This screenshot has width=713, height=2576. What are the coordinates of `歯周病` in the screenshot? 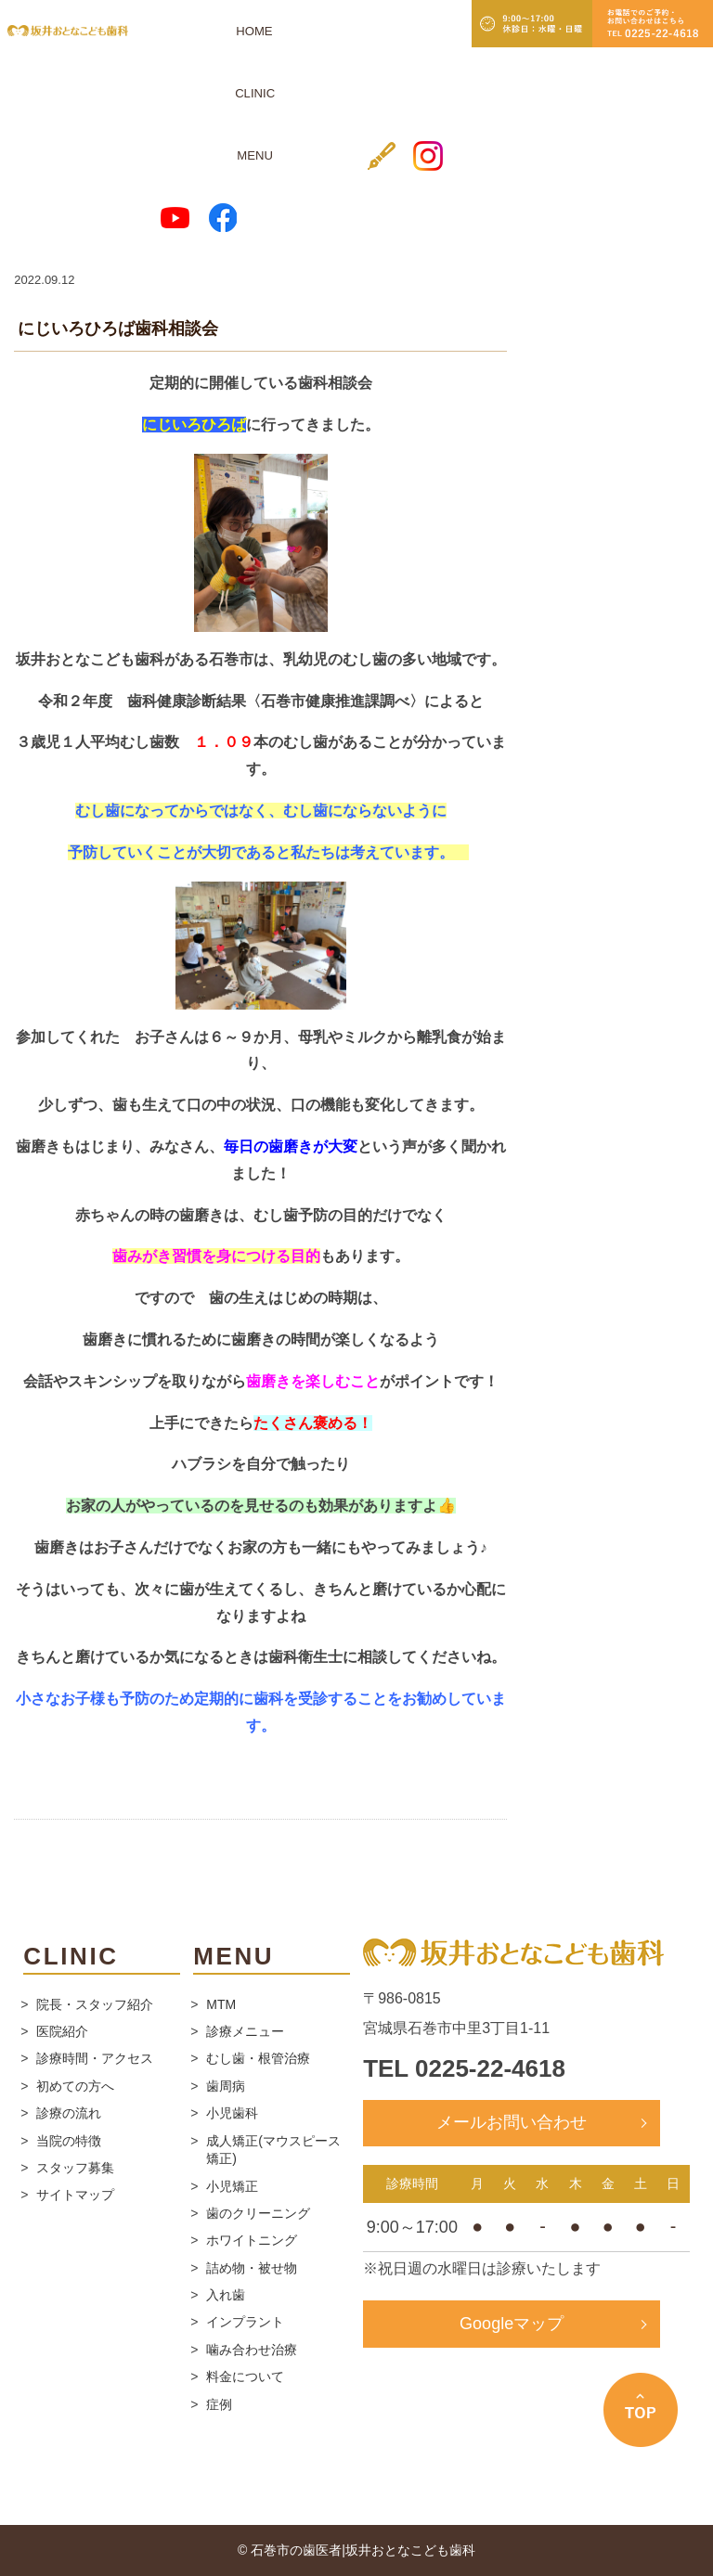 It's located at (225, 2086).